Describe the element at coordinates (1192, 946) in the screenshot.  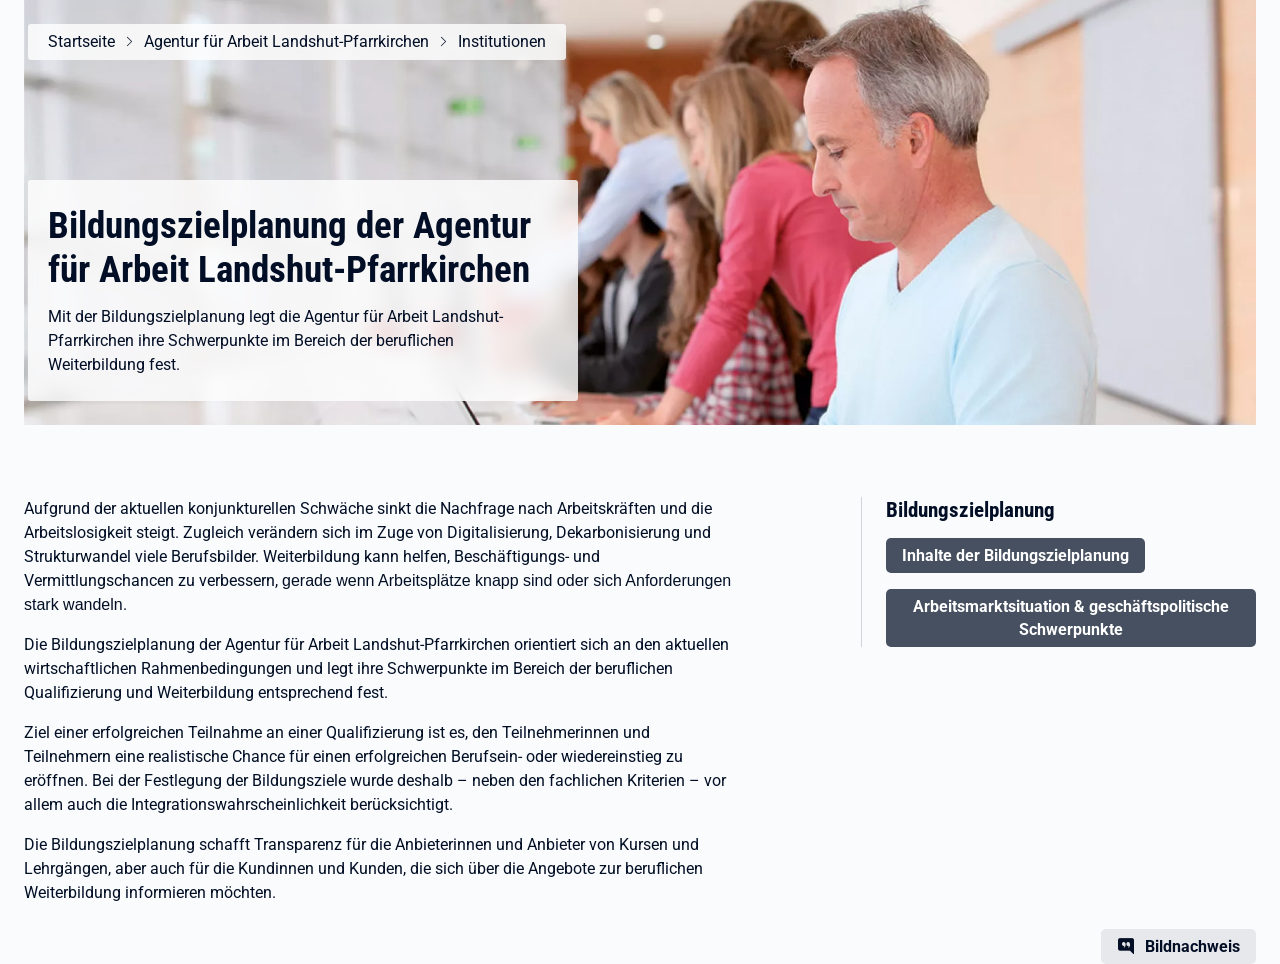
I see `Bildnachweis` at that location.